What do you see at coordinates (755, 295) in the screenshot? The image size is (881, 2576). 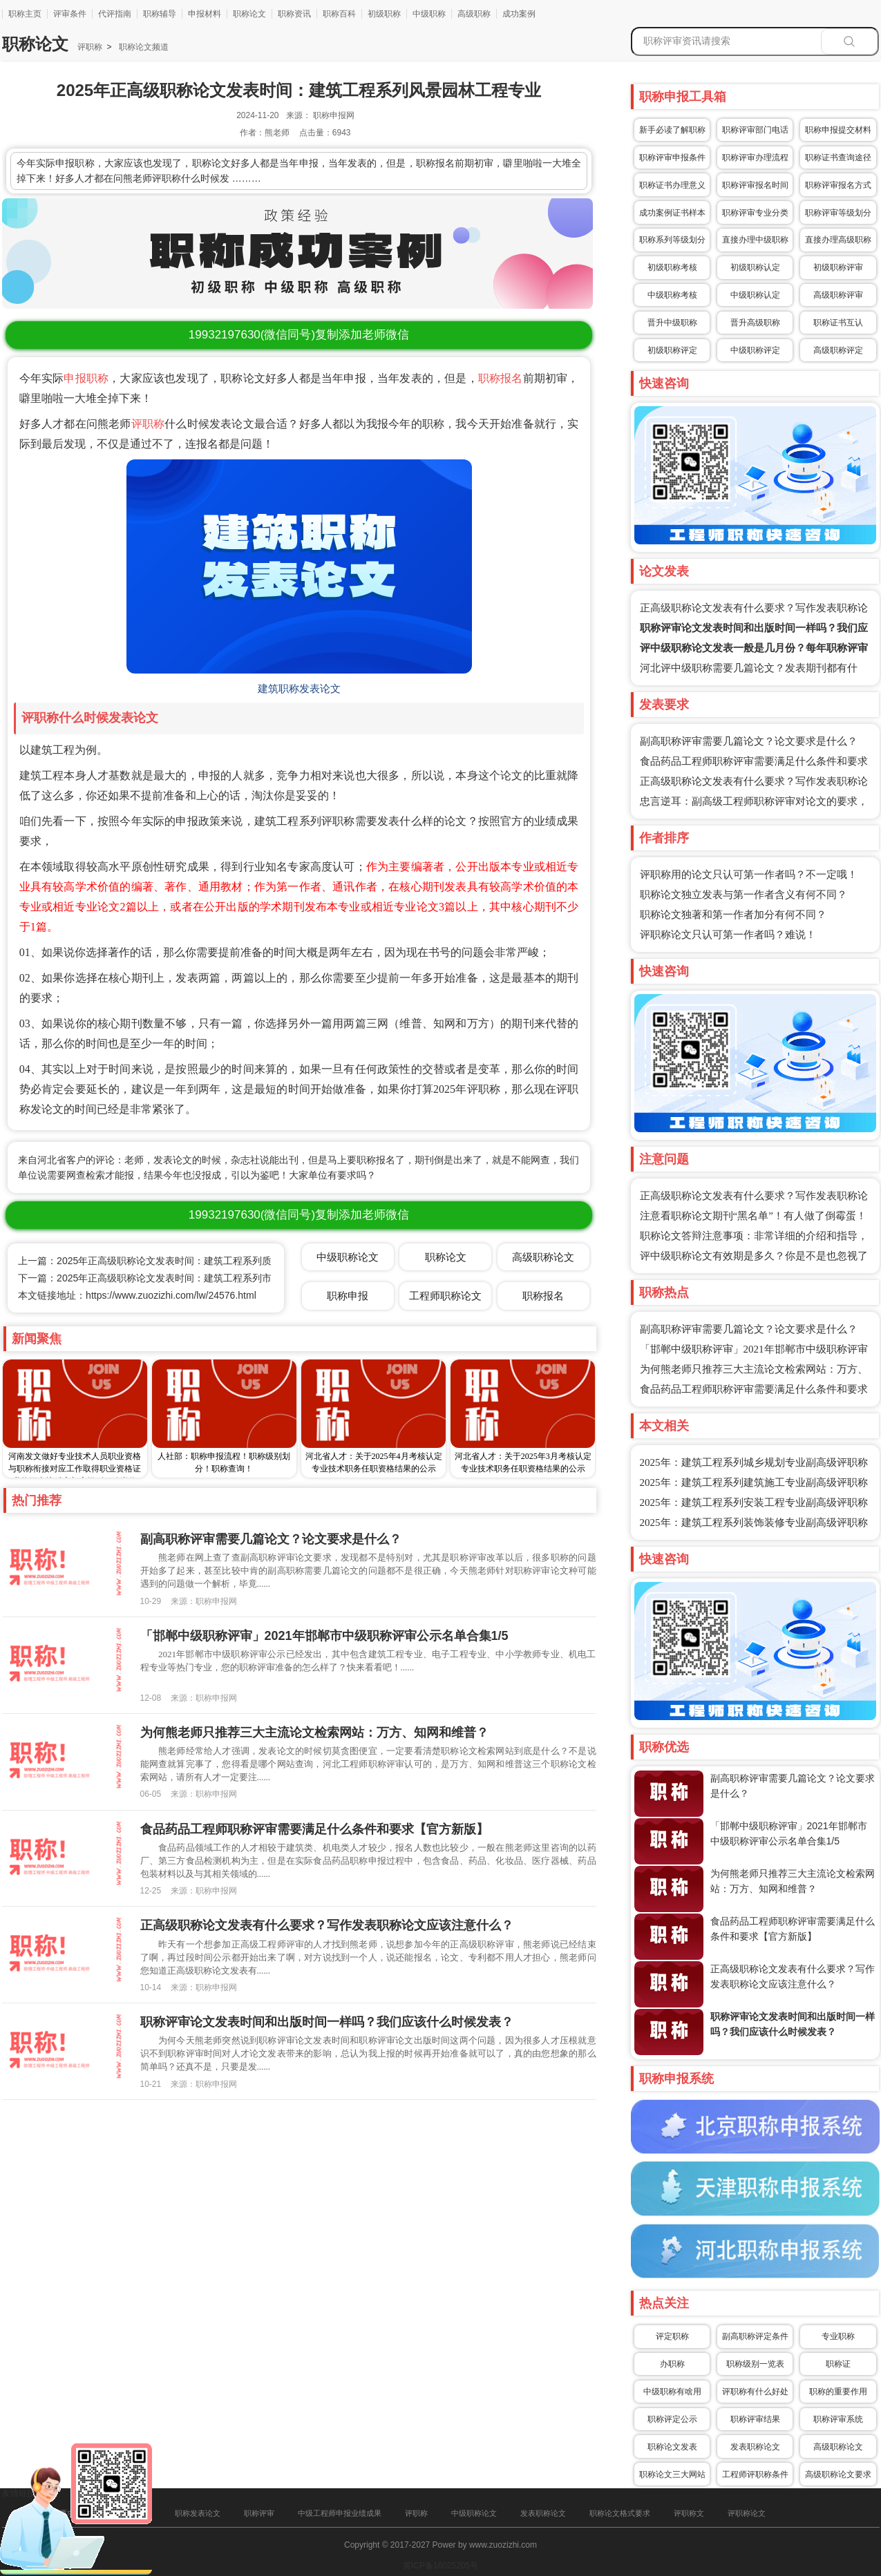 I see `中级职称认定` at bounding box center [755, 295].